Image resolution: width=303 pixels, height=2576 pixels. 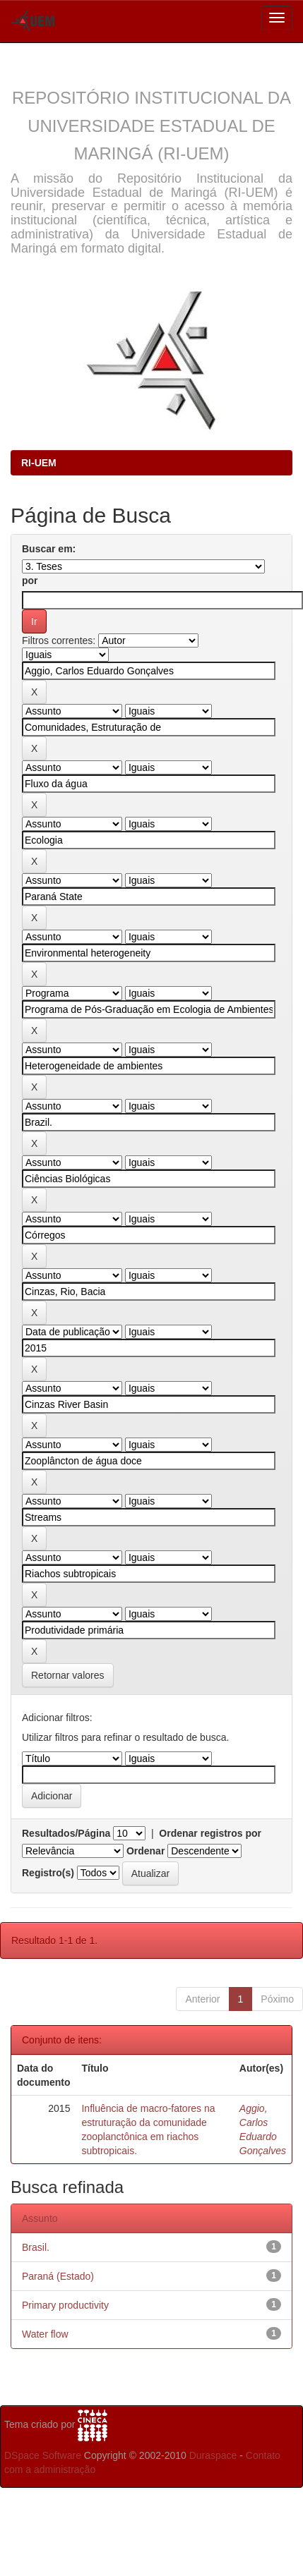 I want to click on RI-UEM, so click(x=39, y=462).